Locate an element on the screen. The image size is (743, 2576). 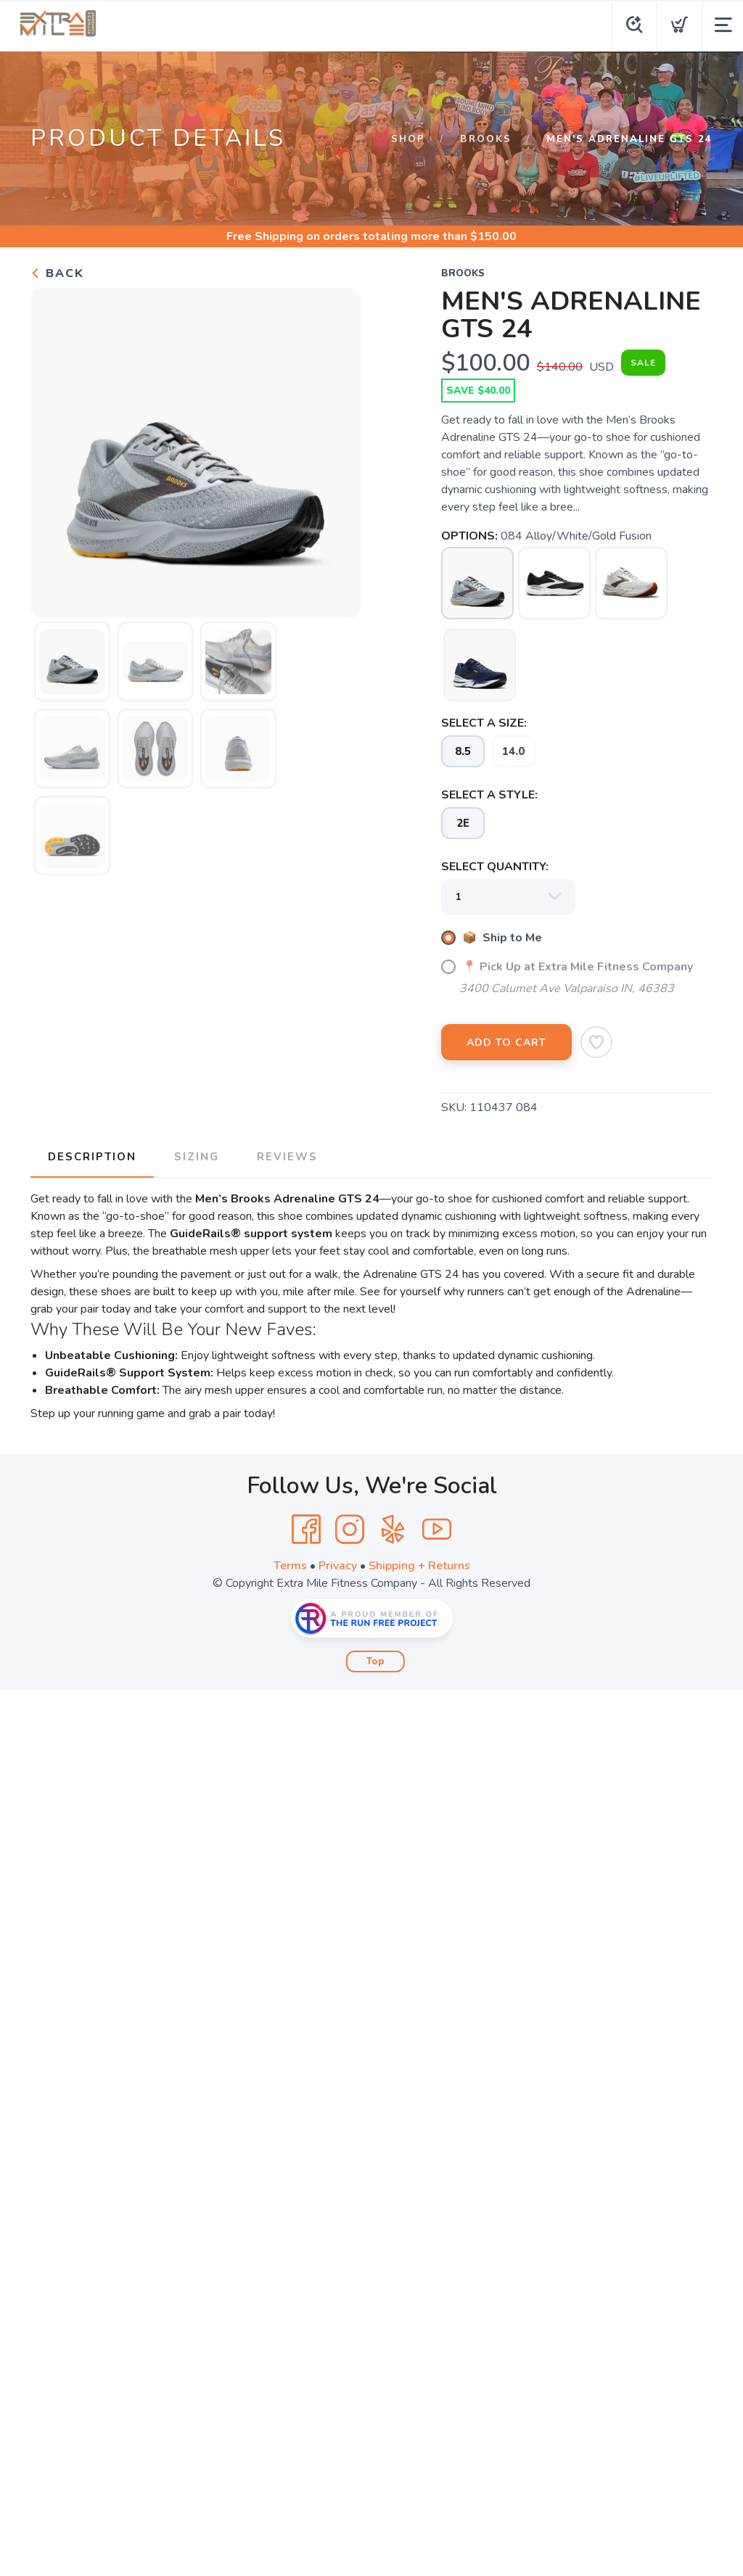
[Add to Wishlist] is located at coordinates (596, 1042).